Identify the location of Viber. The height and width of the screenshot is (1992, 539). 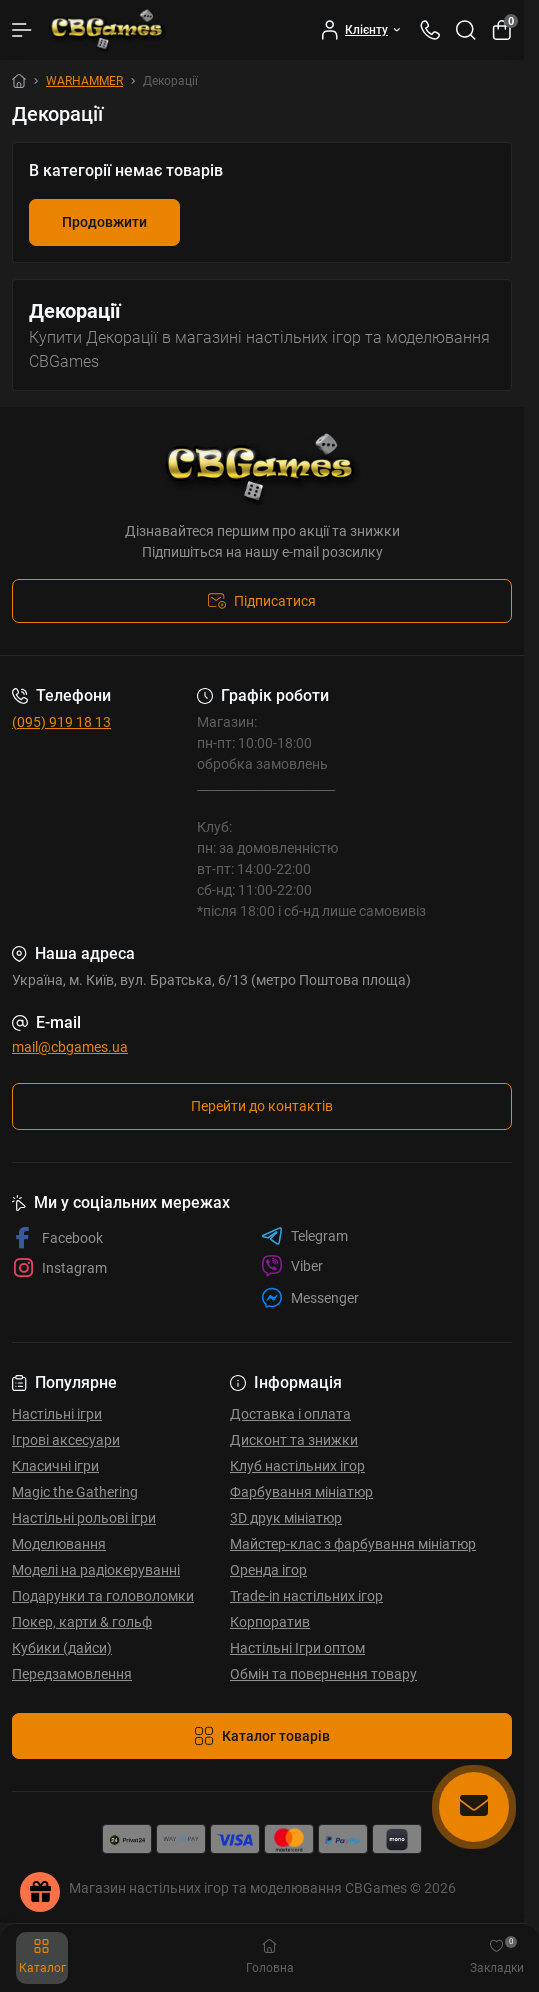
(292, 1266).